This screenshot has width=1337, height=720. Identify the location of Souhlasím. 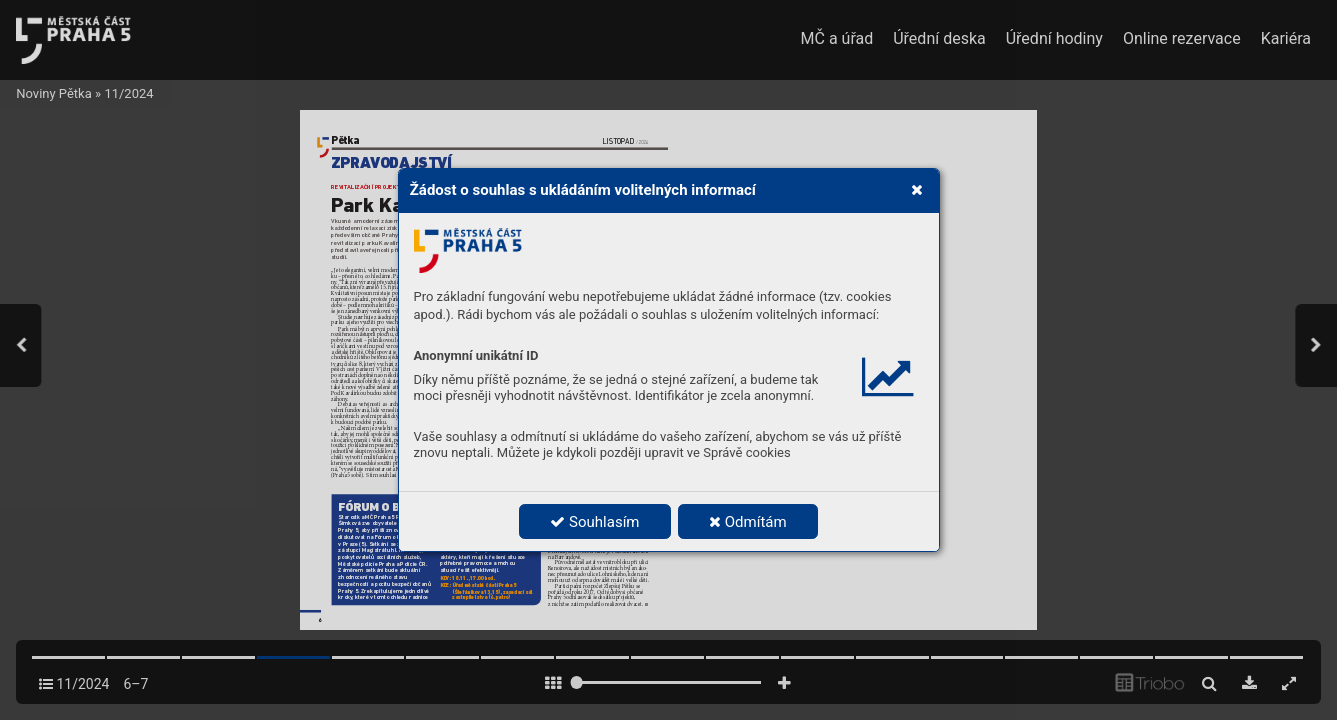
(594, 522).